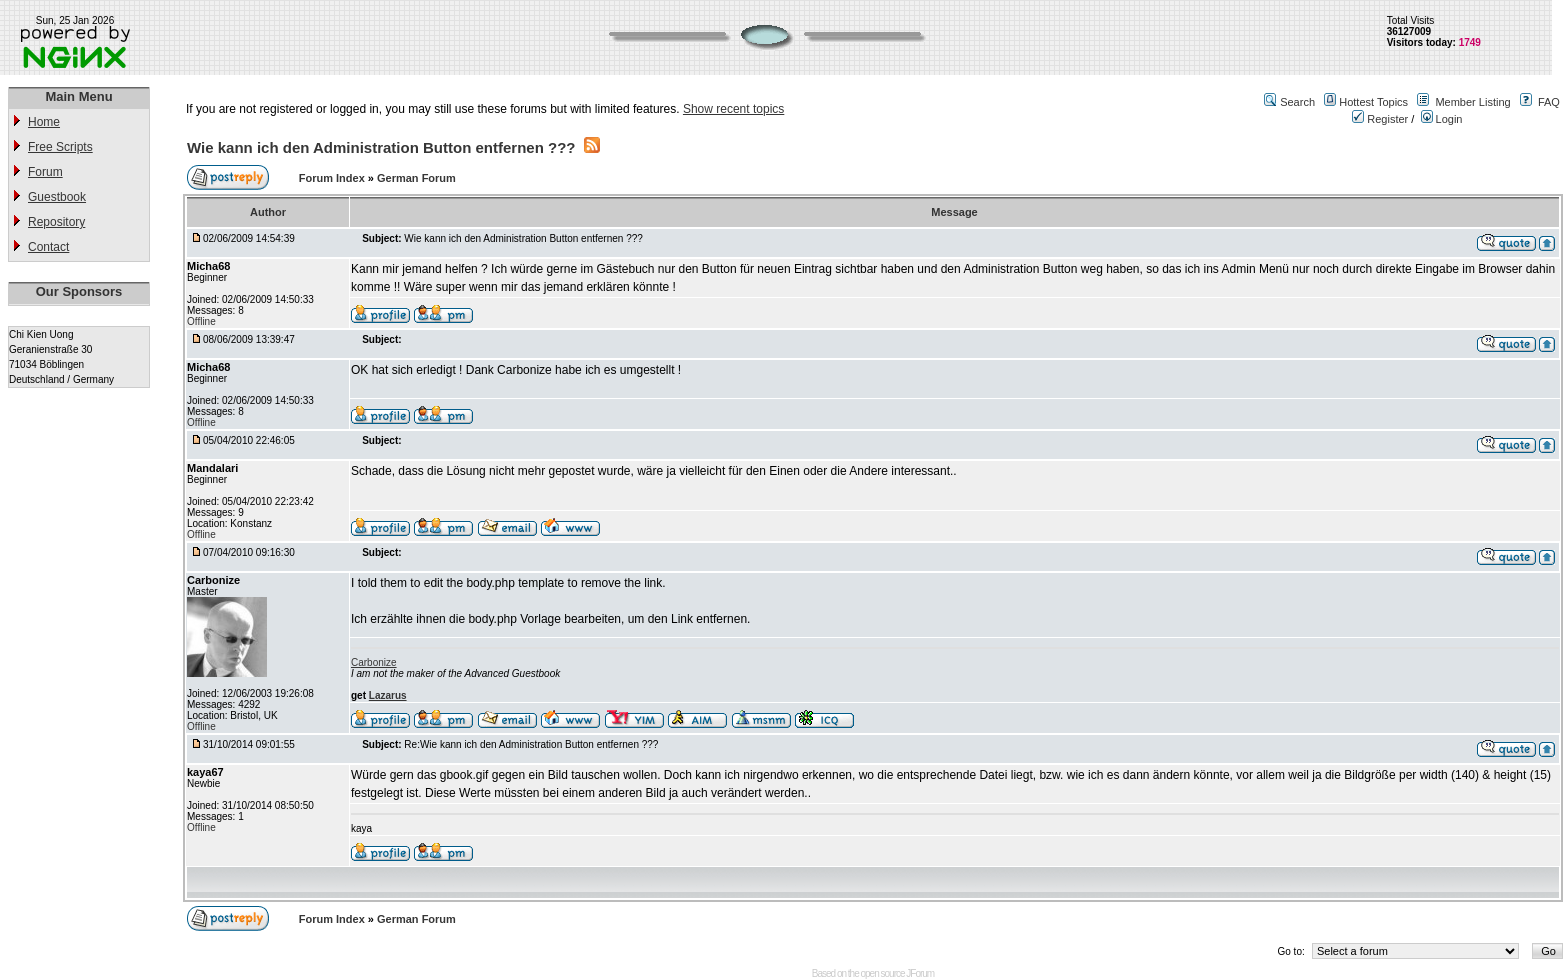 The image size is (1568, 979). I want to click on Hottest Topics, so click(1373, 102).